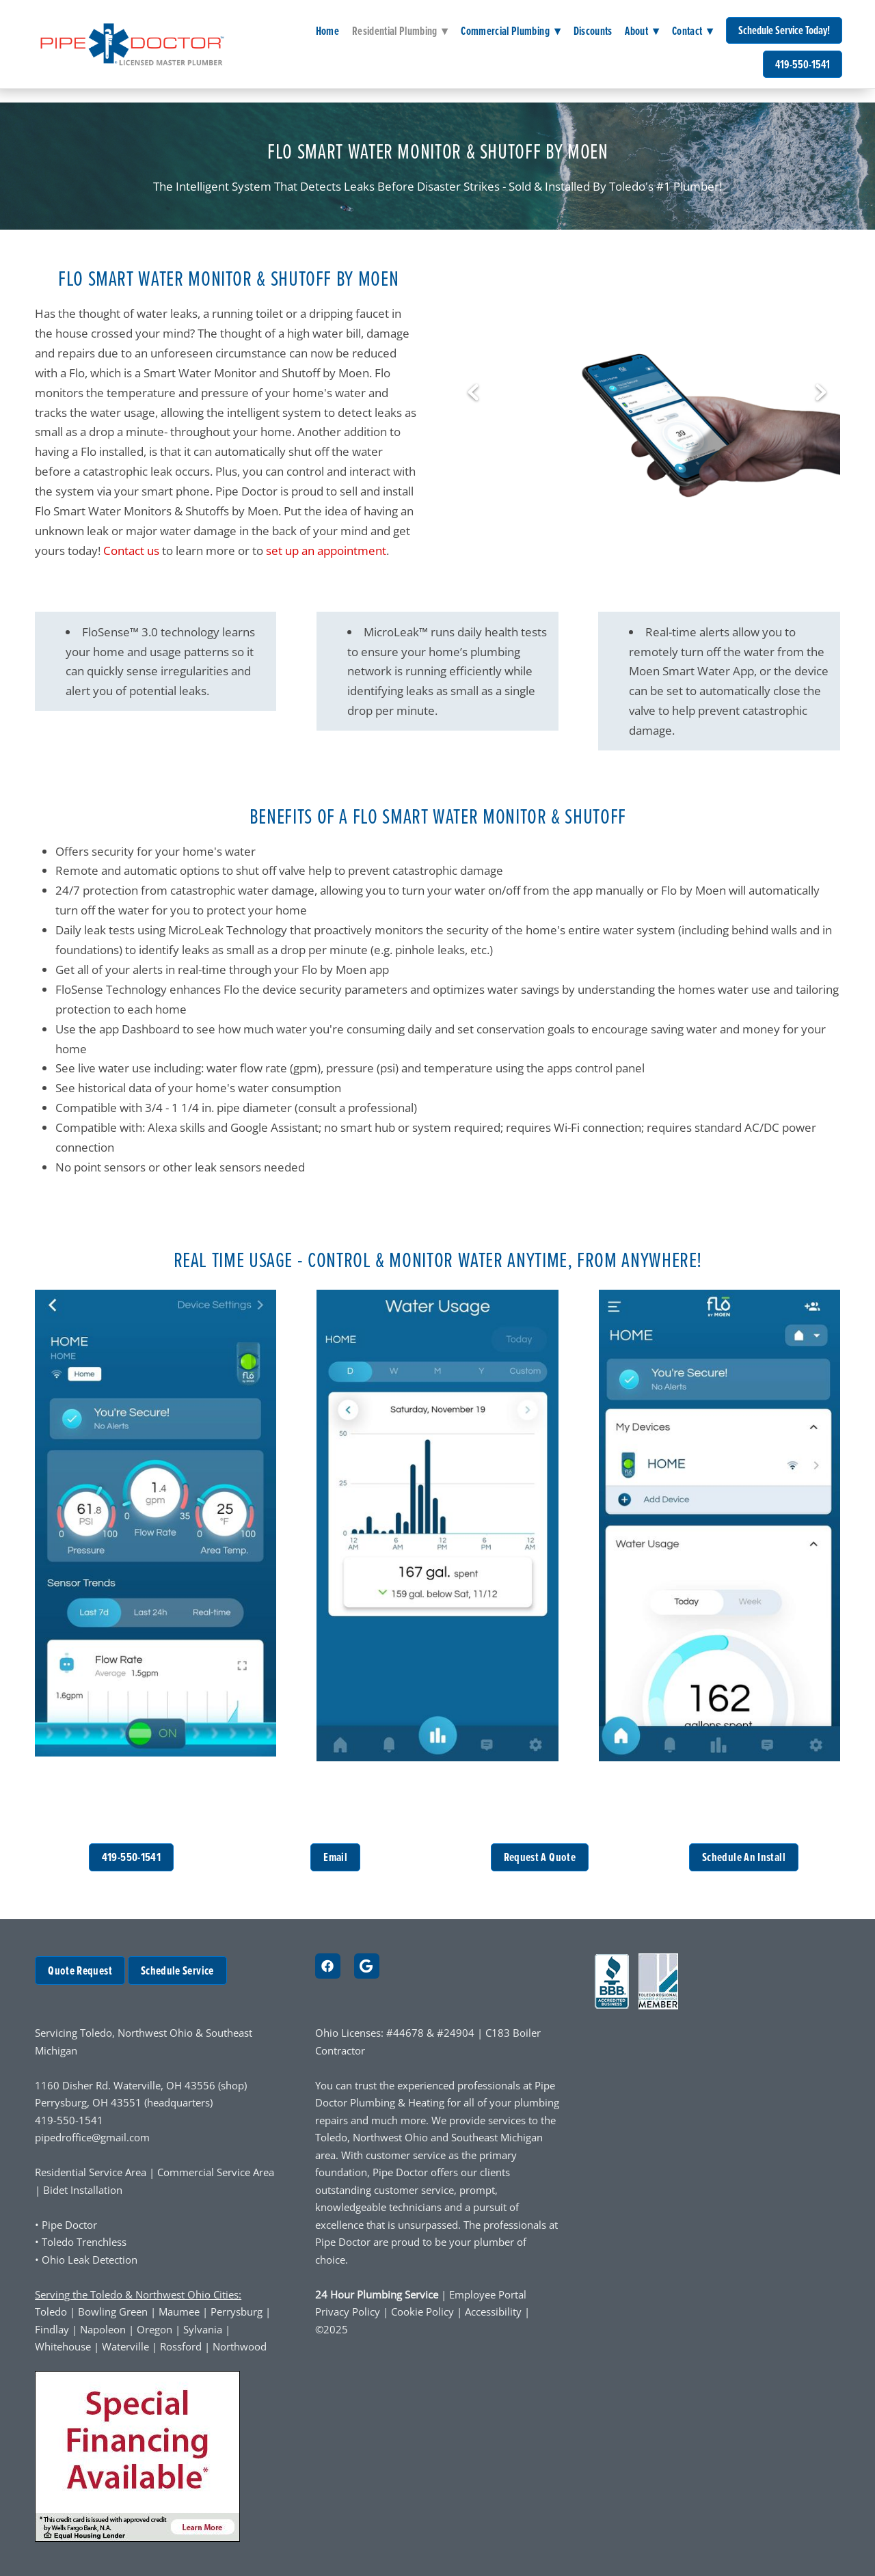 The width and height of the screenshot is (875, 2576). I want to click on Pipe Doctor, so click(69, 2225).